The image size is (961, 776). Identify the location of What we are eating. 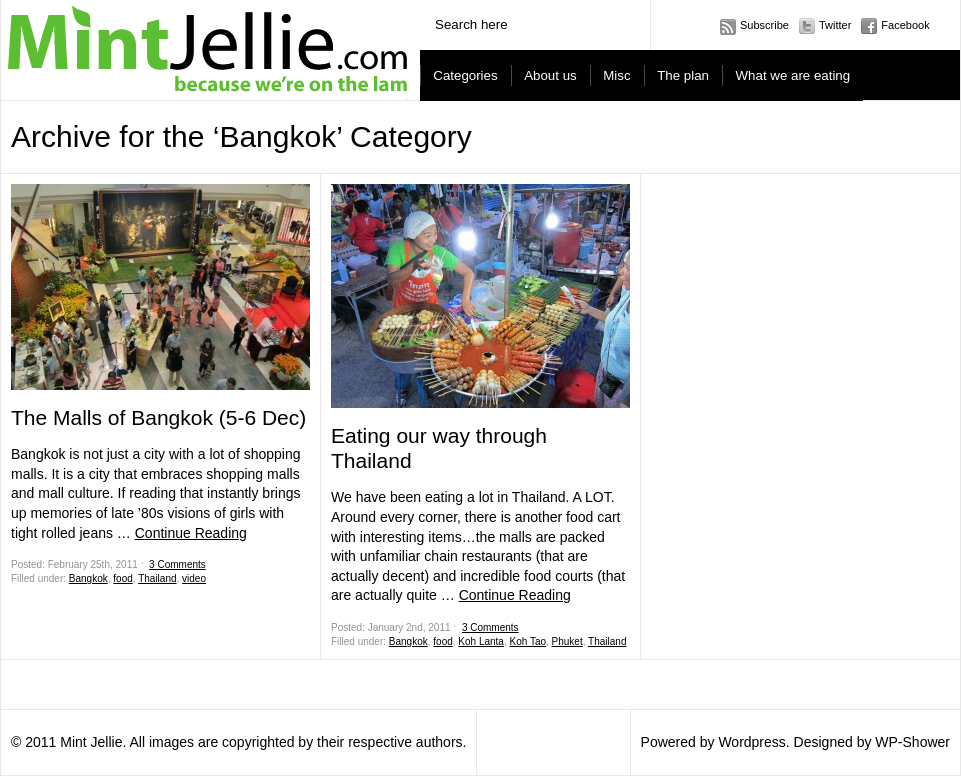
(793, 75).